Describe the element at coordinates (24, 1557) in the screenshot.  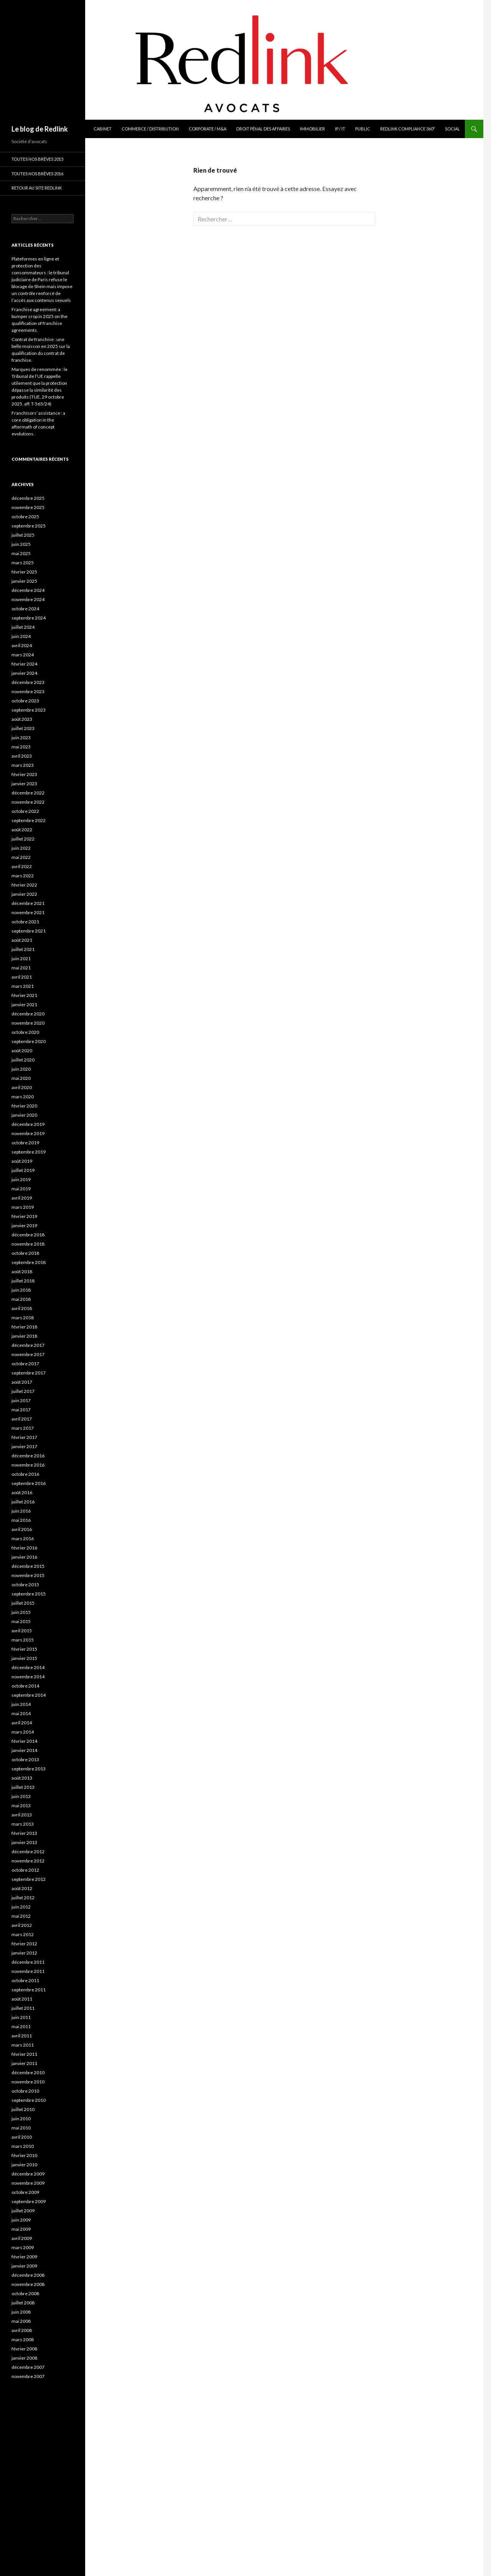
I see `janvier 2016` at that location.